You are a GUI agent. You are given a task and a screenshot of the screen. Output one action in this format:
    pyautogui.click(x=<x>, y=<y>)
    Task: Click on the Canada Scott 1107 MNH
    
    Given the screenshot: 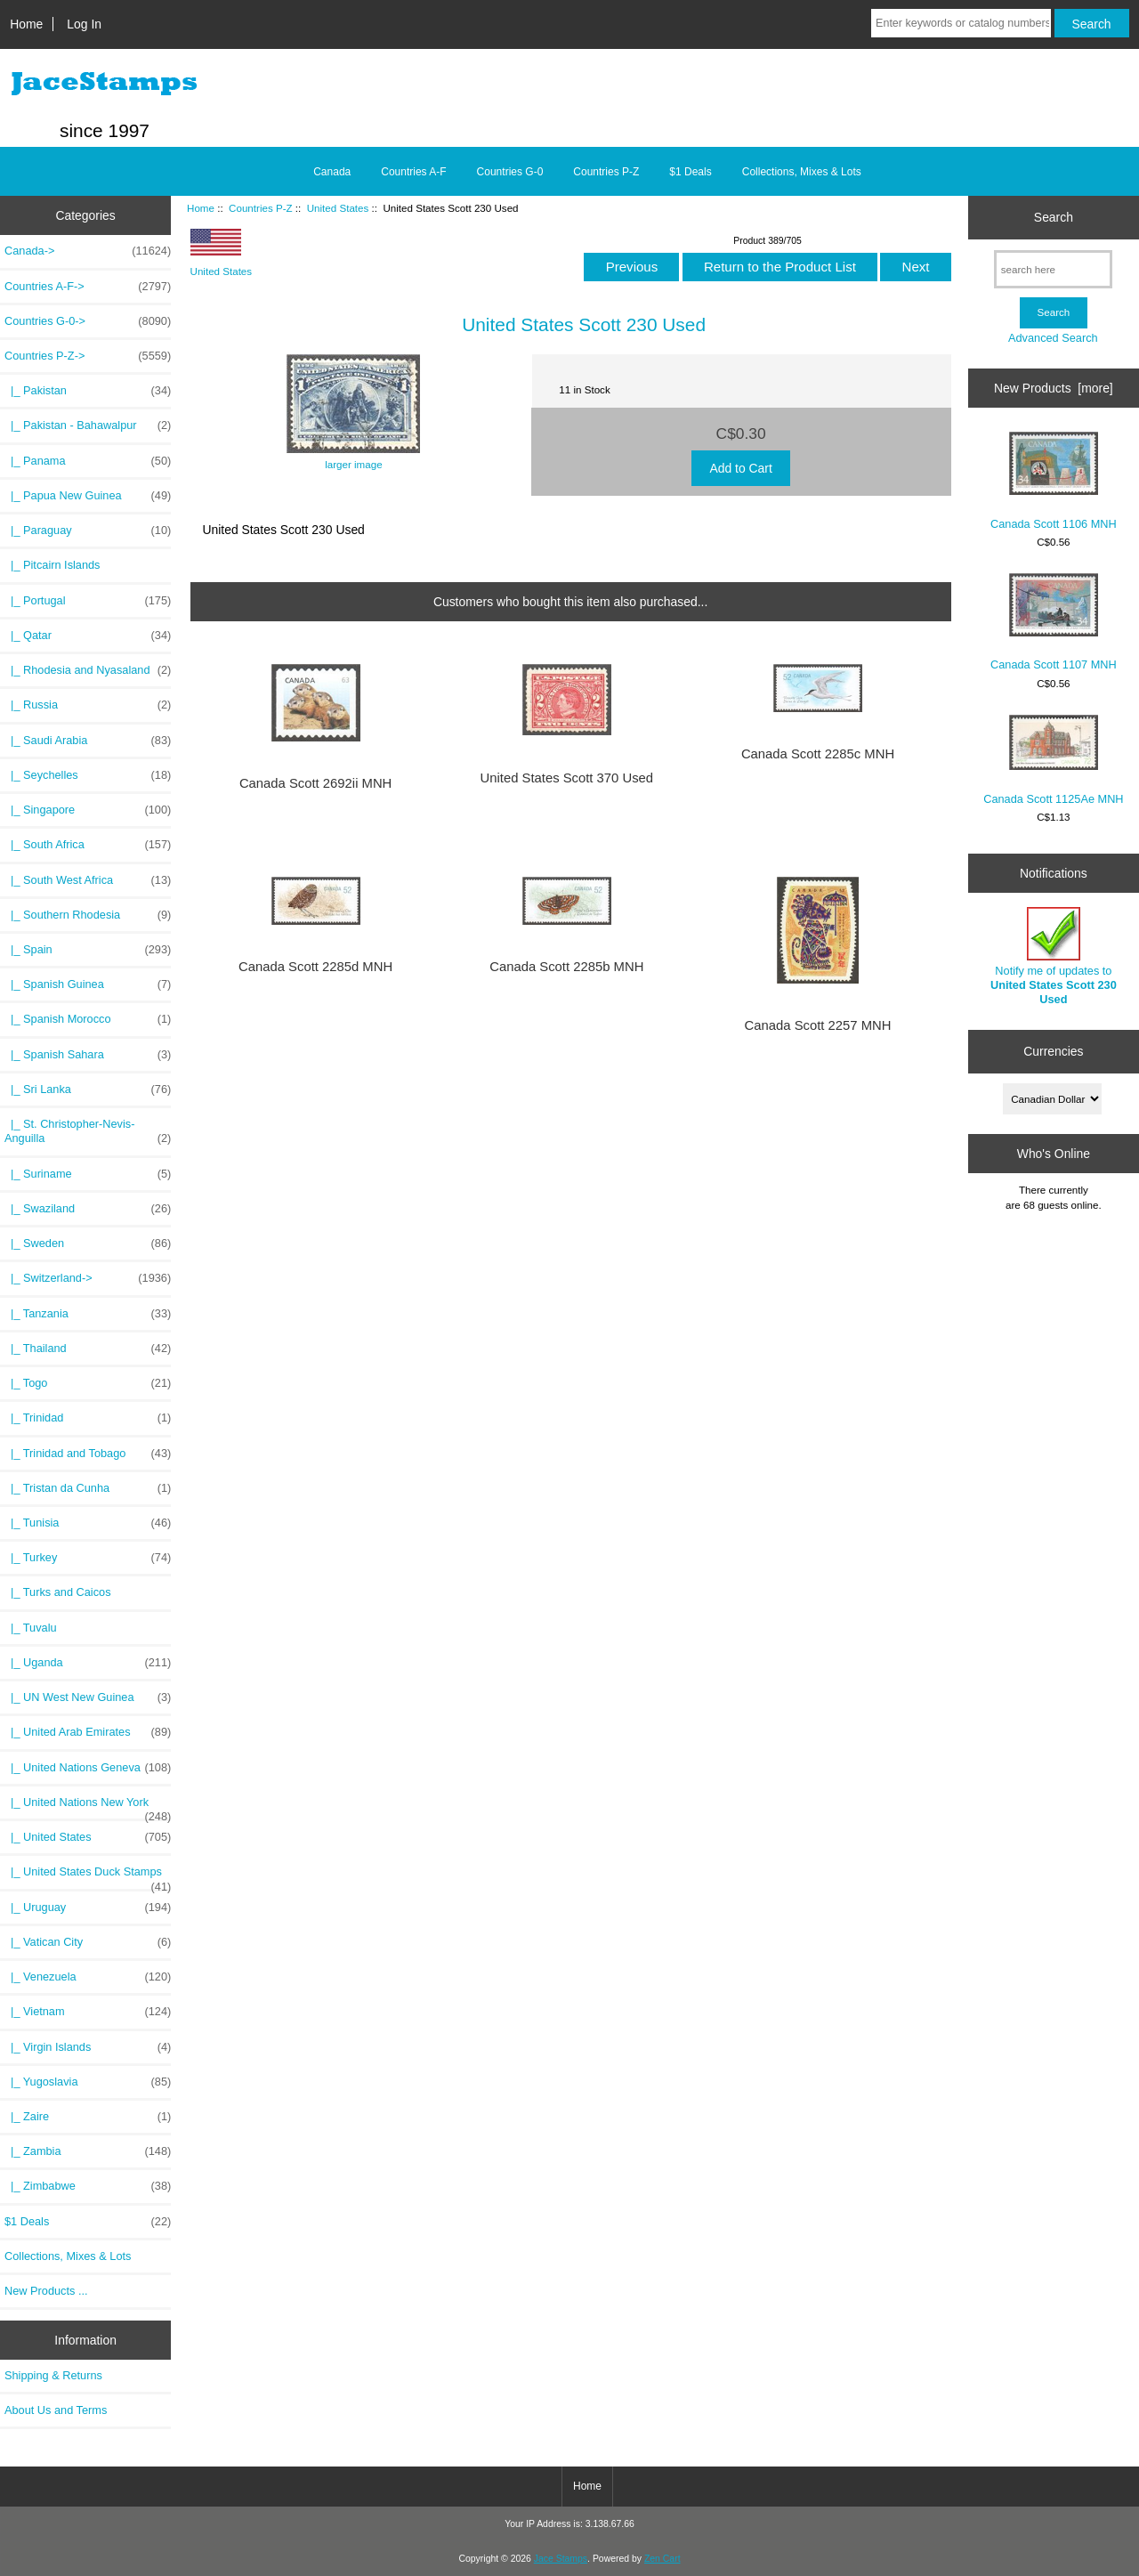 What is the action you would take?
    pyautogui.click(x=1053, y=622)
    